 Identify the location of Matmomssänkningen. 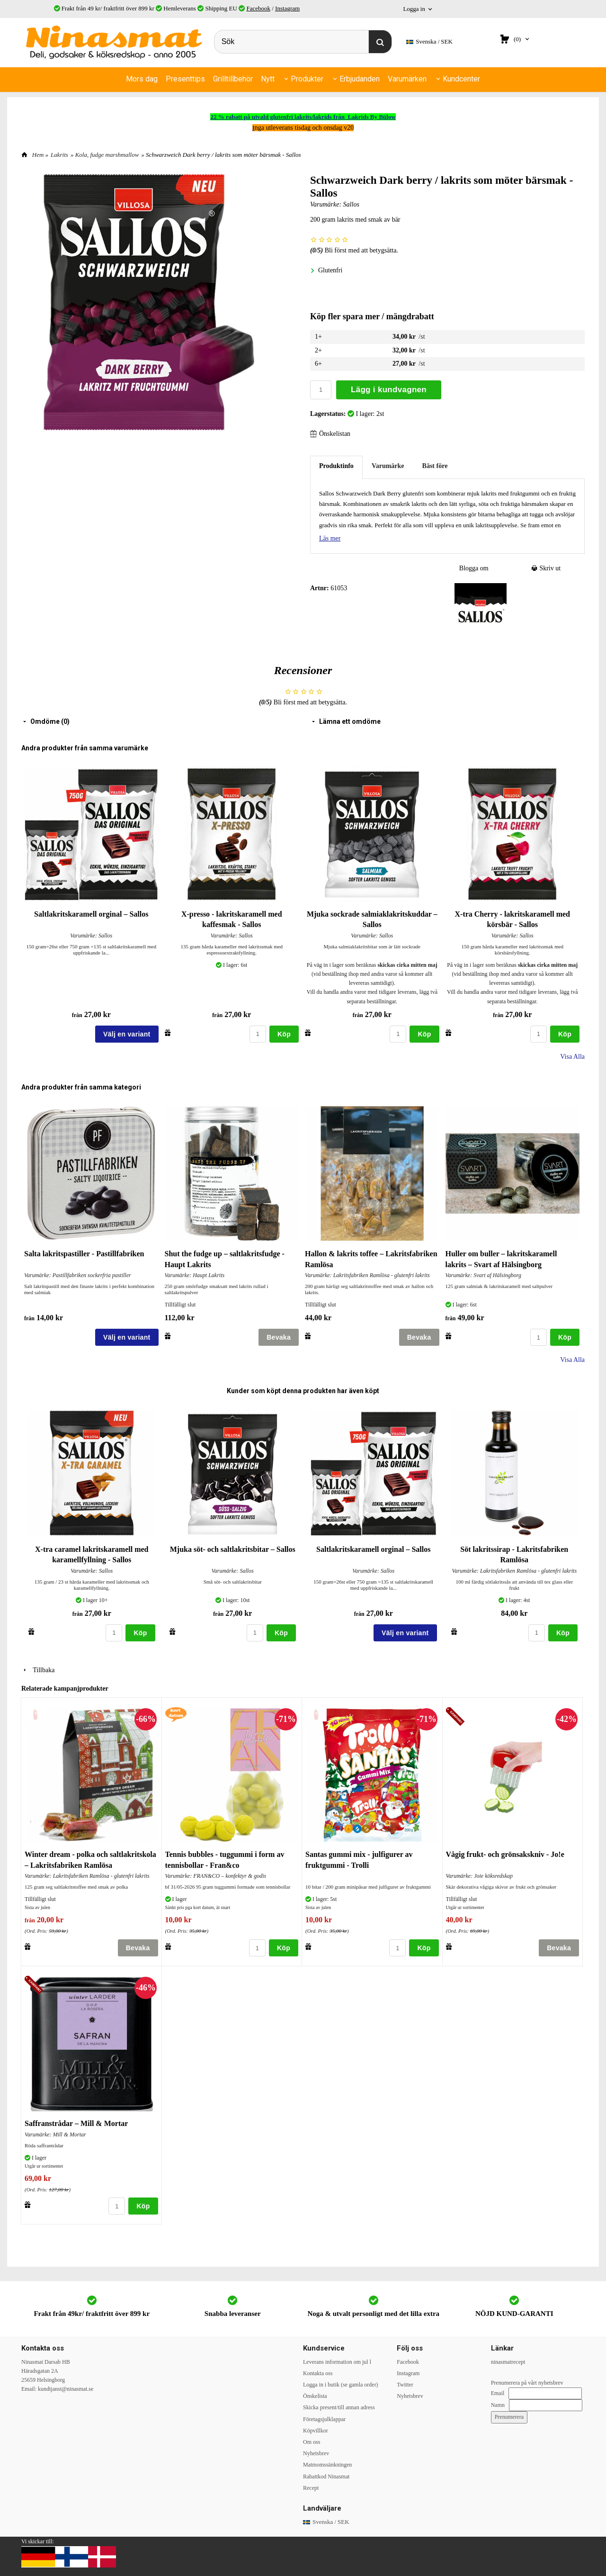
(327, 2463).